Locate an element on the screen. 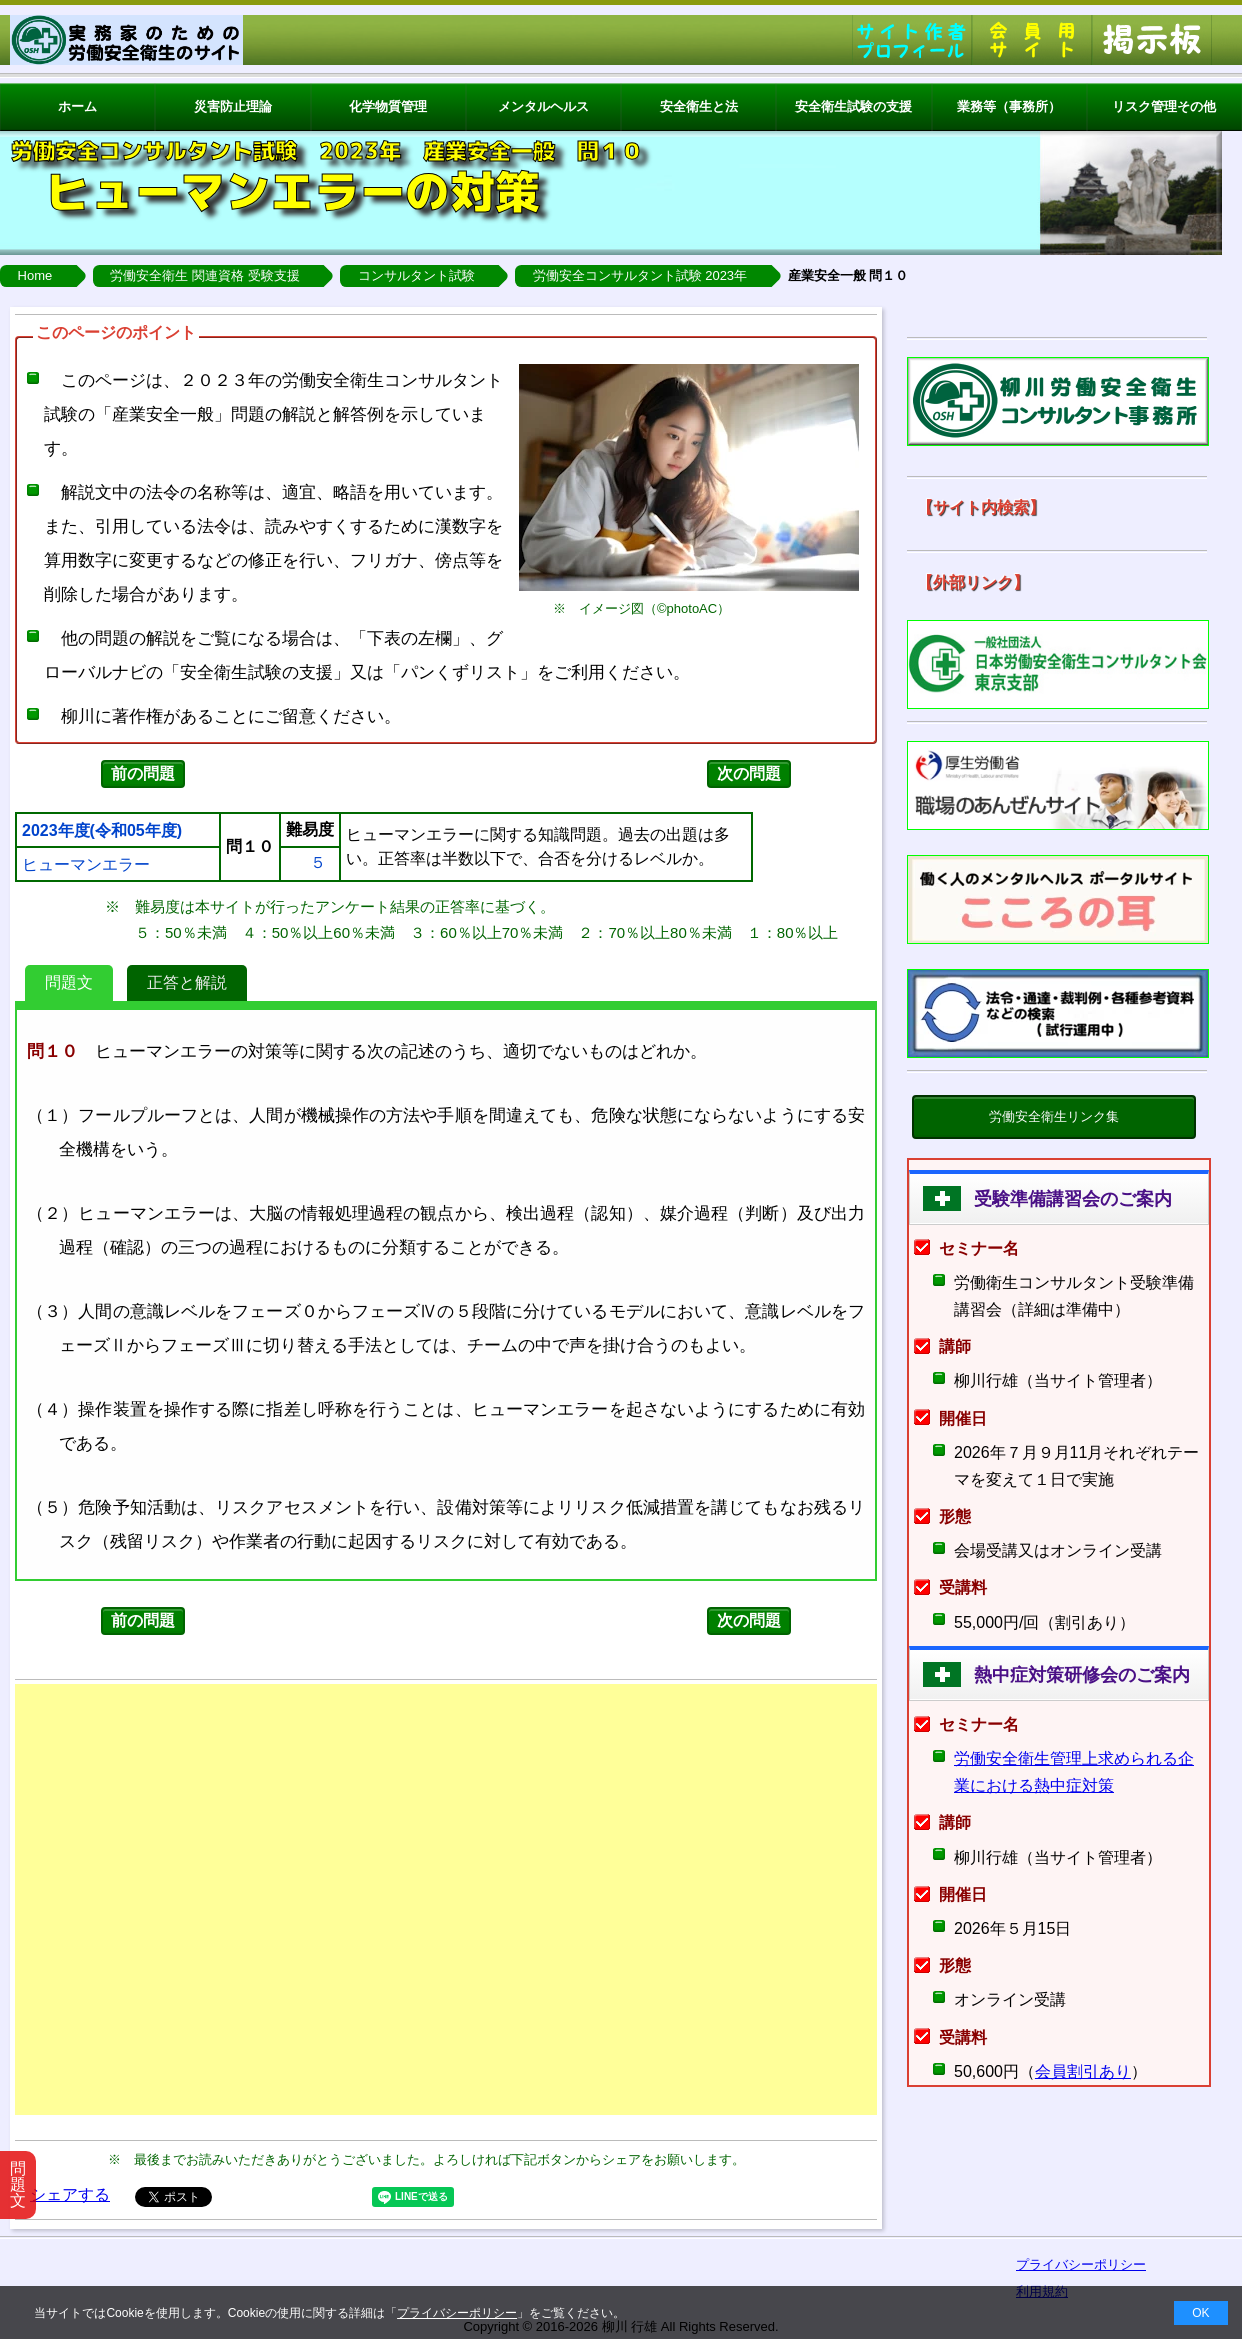 The image size is (1242, 2339). ホーム is located at coordinates (77, 106).